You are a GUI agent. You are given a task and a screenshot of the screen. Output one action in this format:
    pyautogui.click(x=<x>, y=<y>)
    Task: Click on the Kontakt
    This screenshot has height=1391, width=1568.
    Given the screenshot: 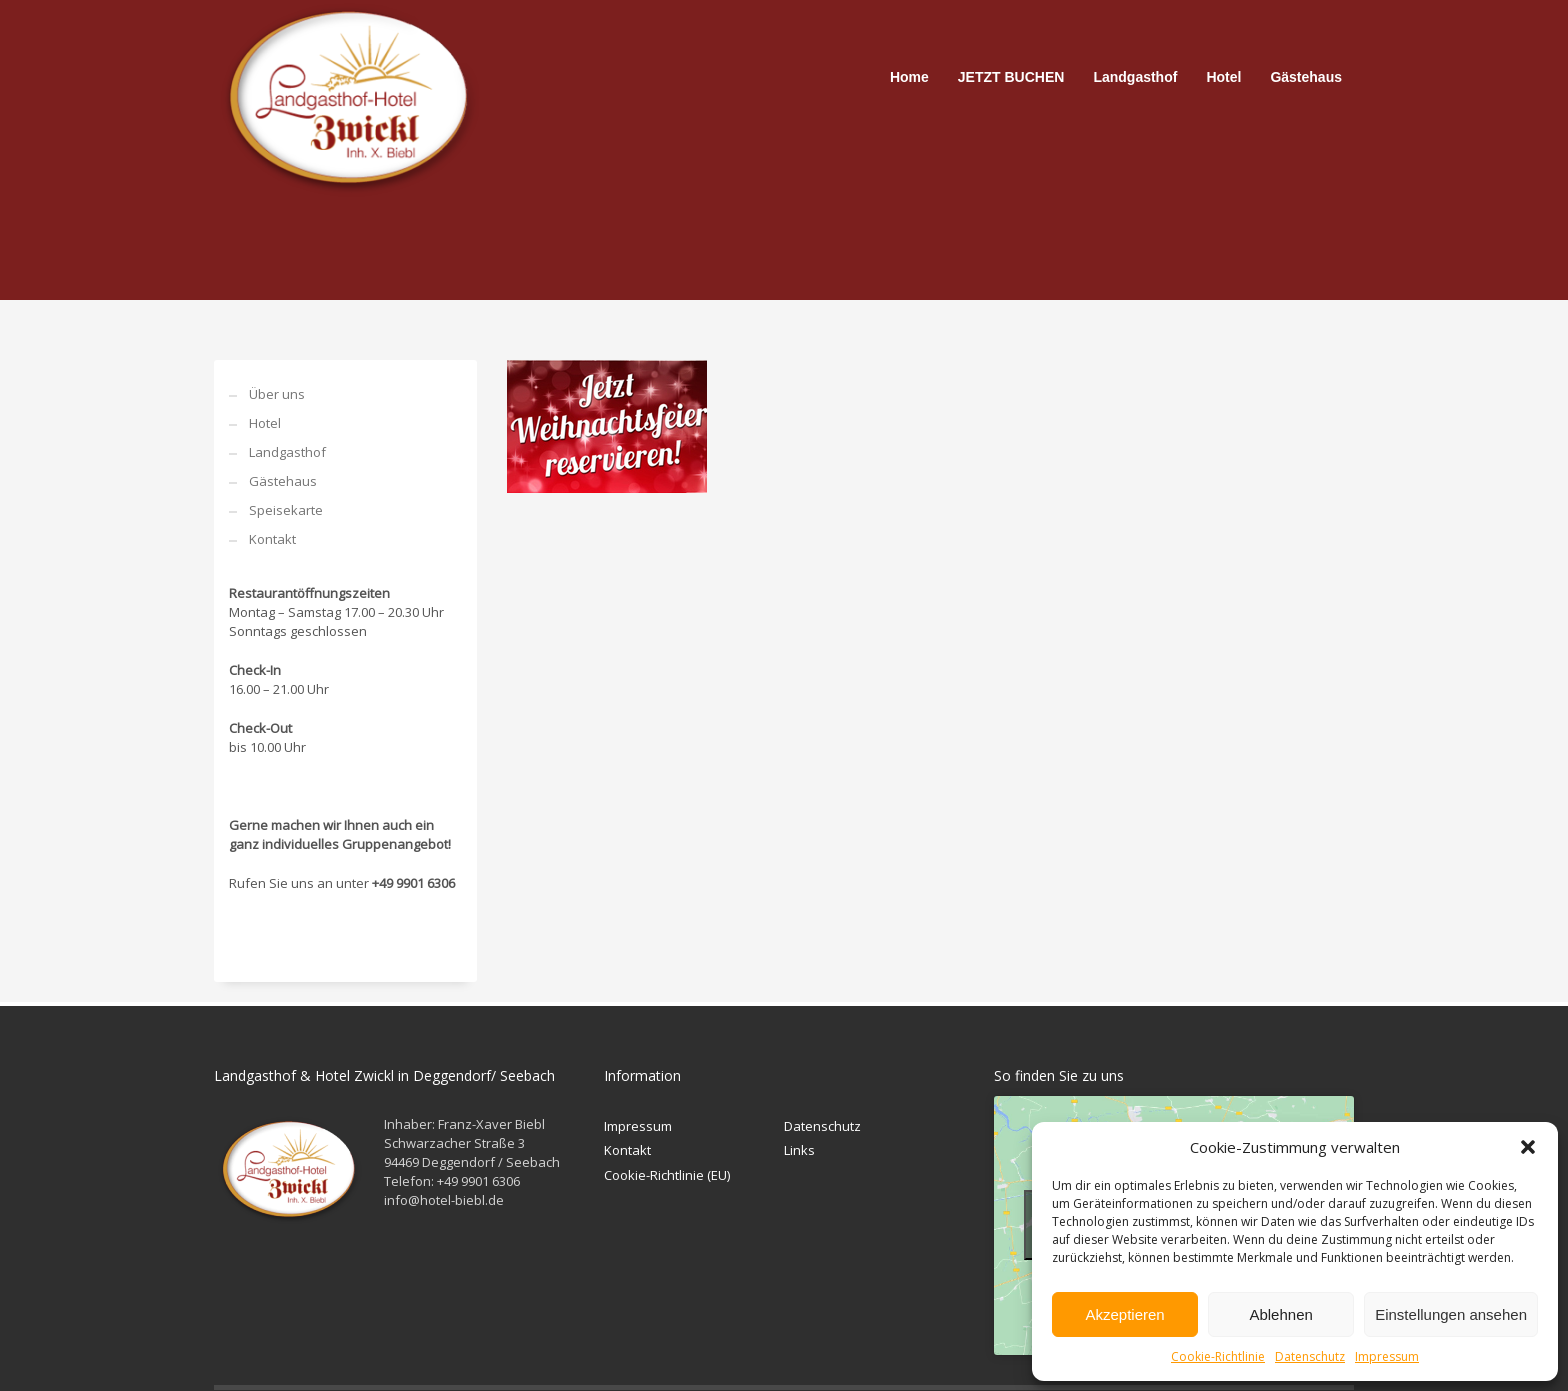 What is the action you would take?
    pyautogui.click(x=272, y=539)
    